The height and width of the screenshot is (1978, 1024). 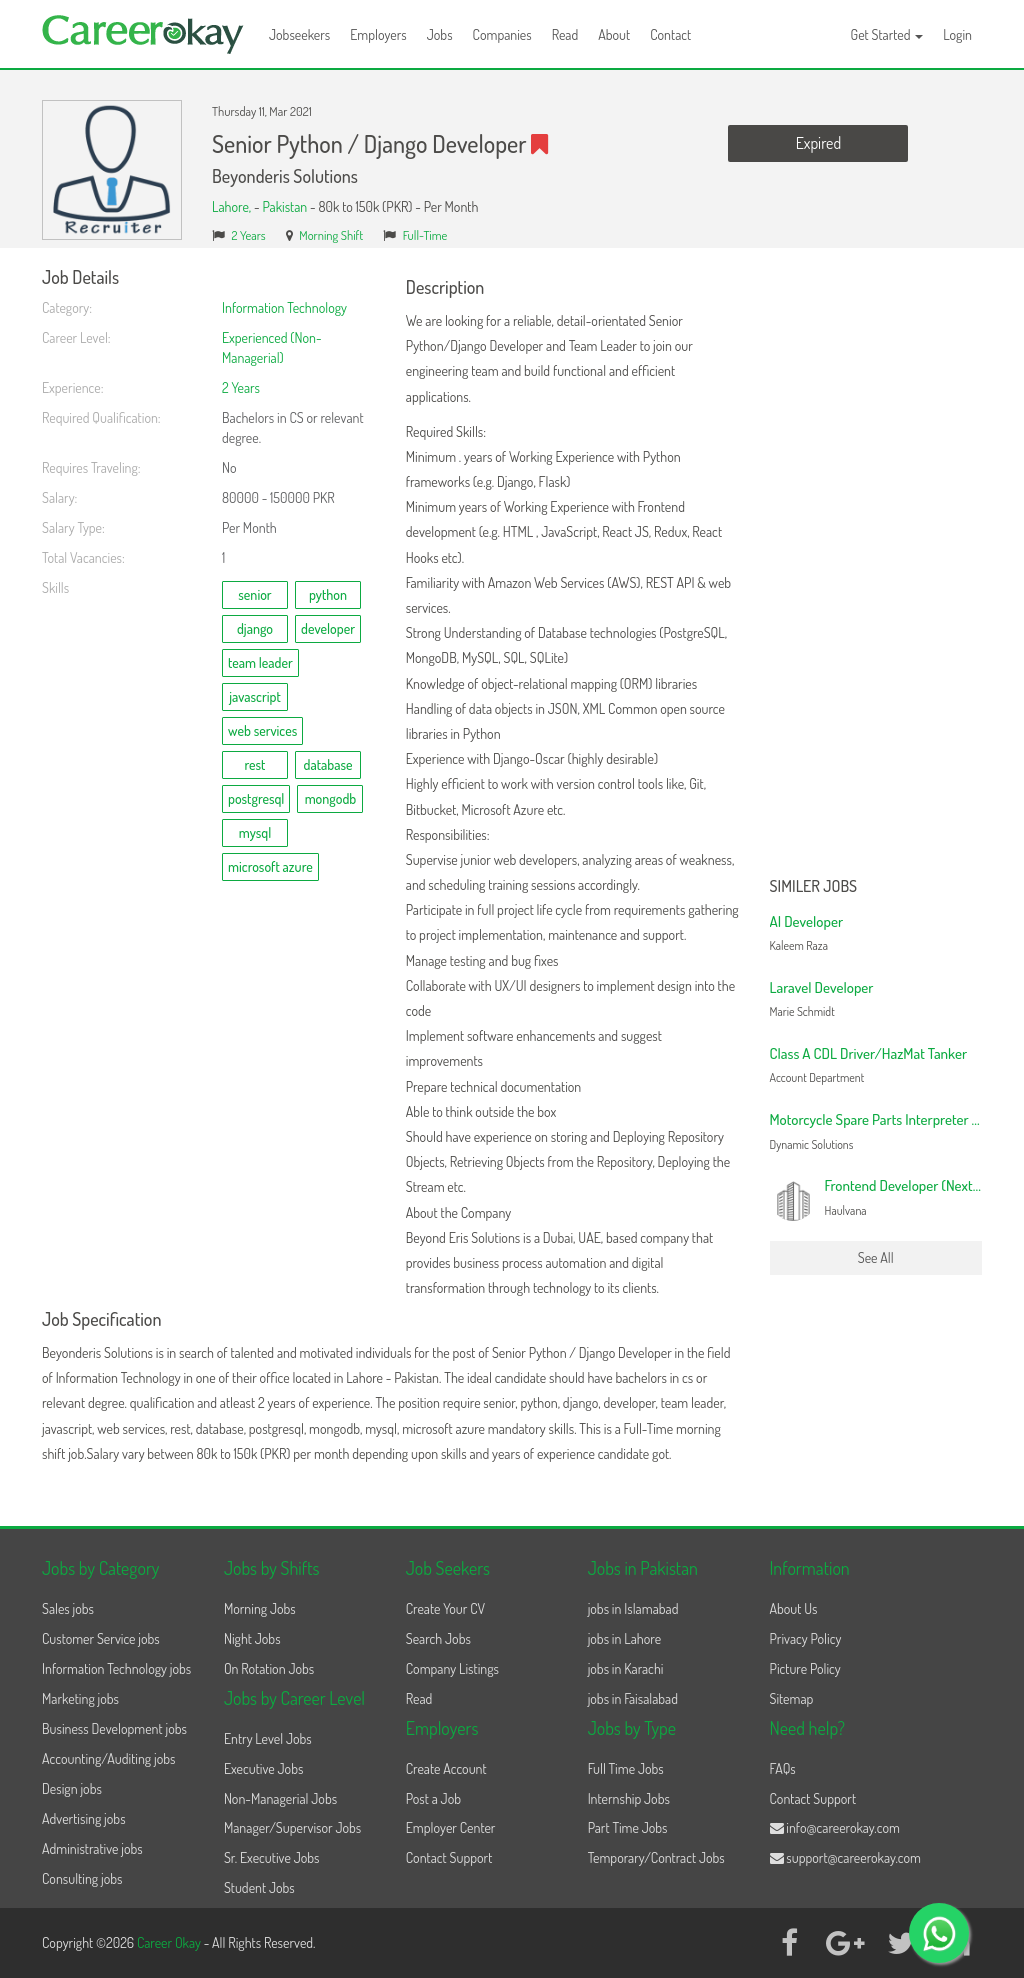 What do you see at coordinates (378, 34) in the screenshot?
I see `Employers` at bounding box center [378, 34].